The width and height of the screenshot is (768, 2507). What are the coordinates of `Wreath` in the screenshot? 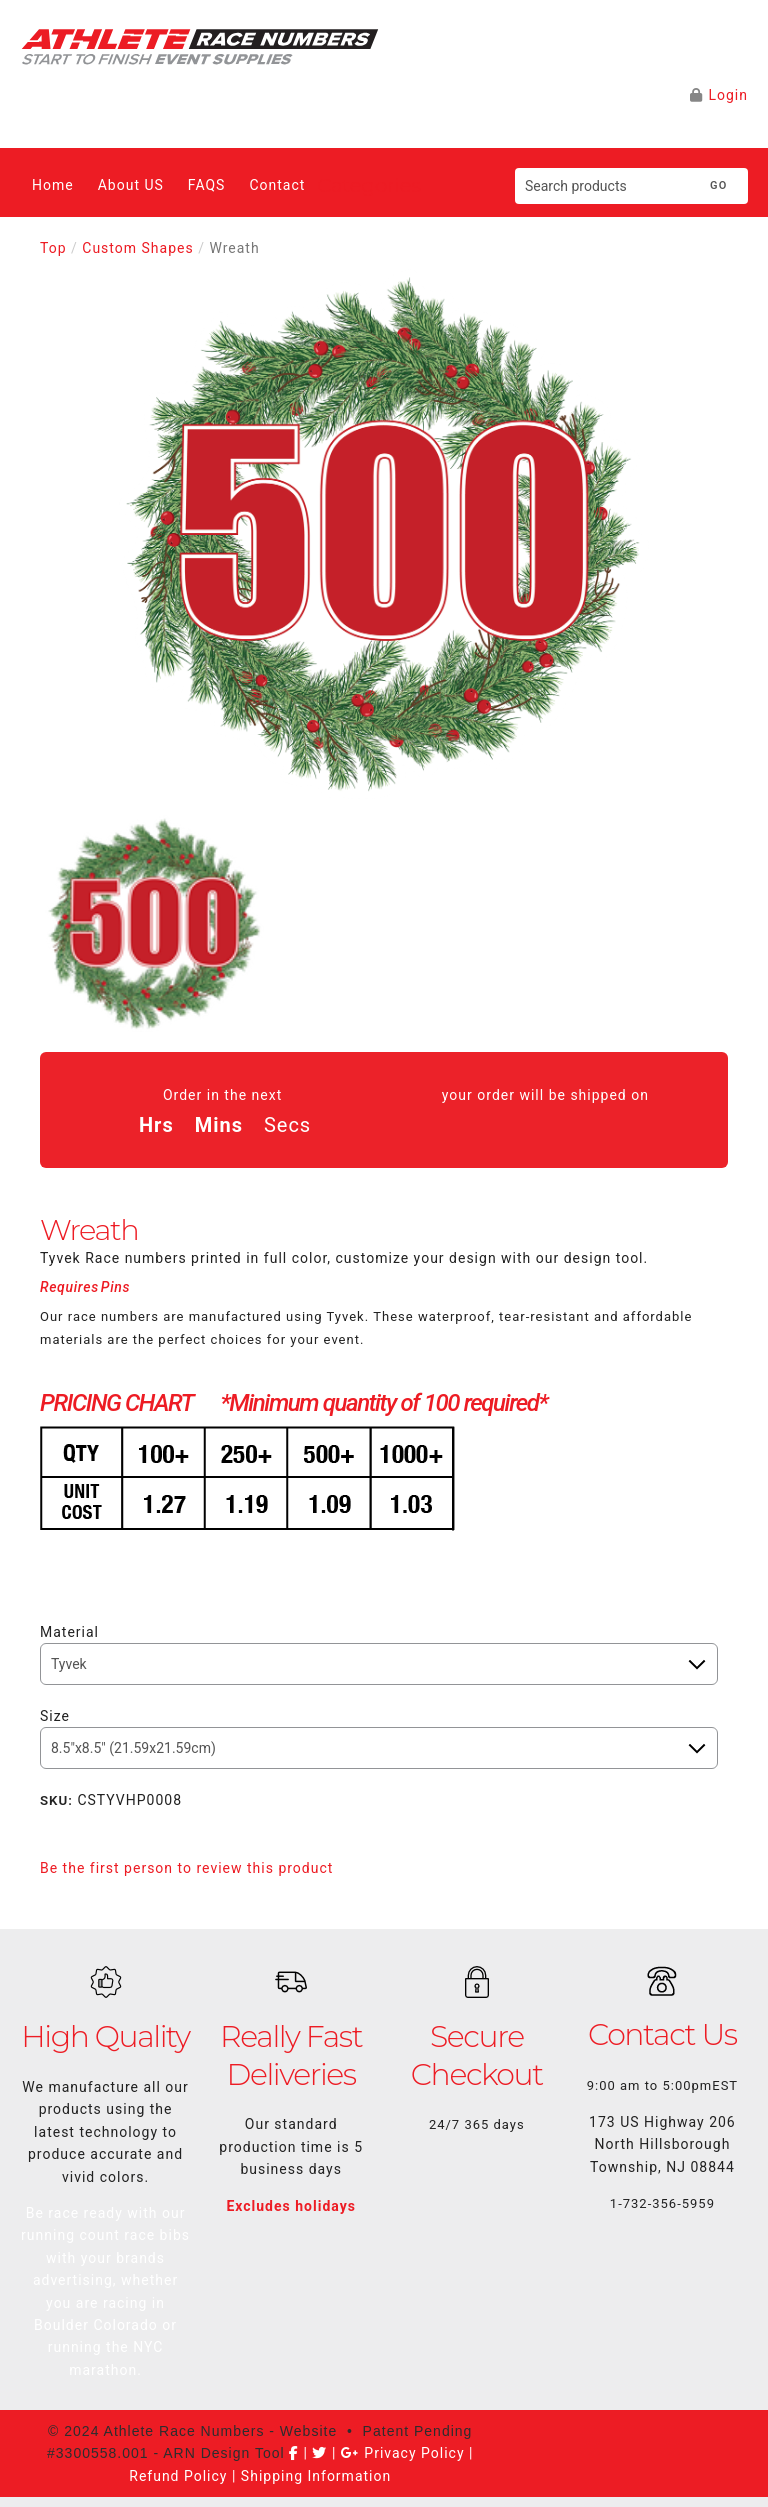 It's located at (234, 248).